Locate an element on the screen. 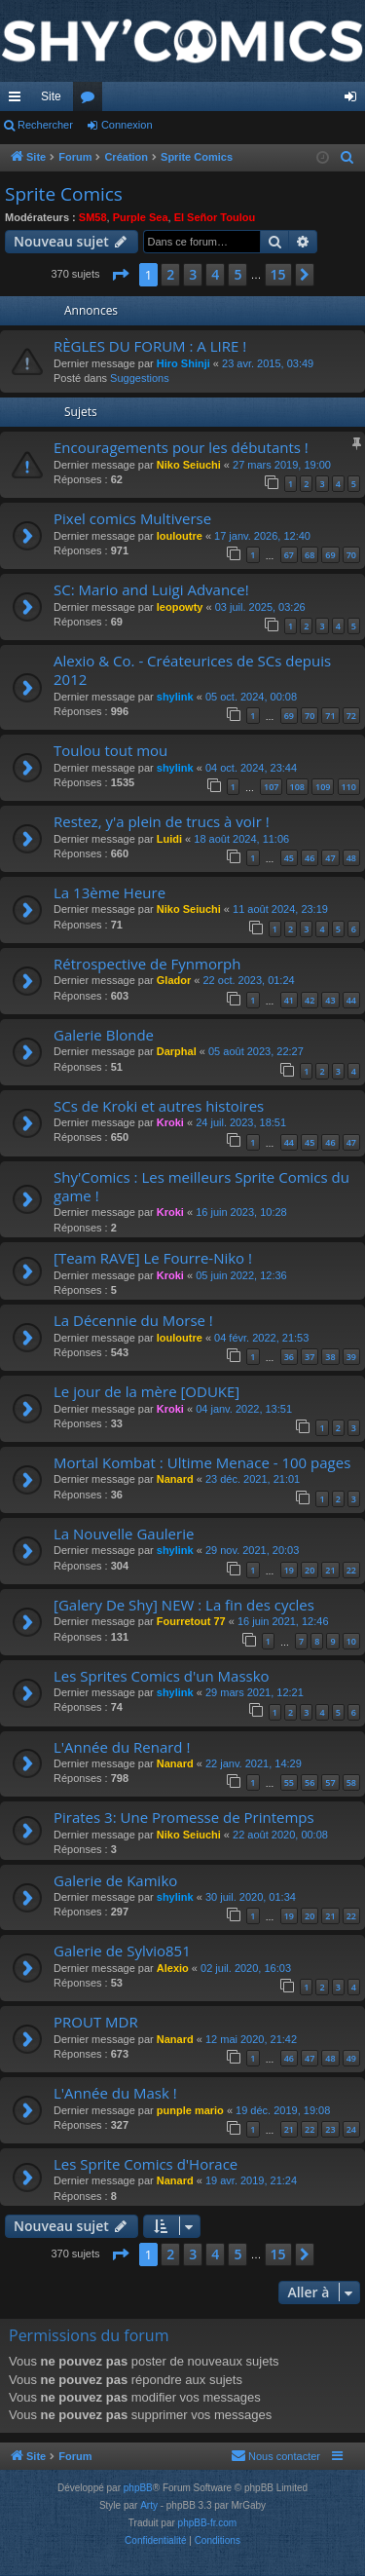  Le jour de la mère [ODUKE] is located at coordinates (146, 1391).